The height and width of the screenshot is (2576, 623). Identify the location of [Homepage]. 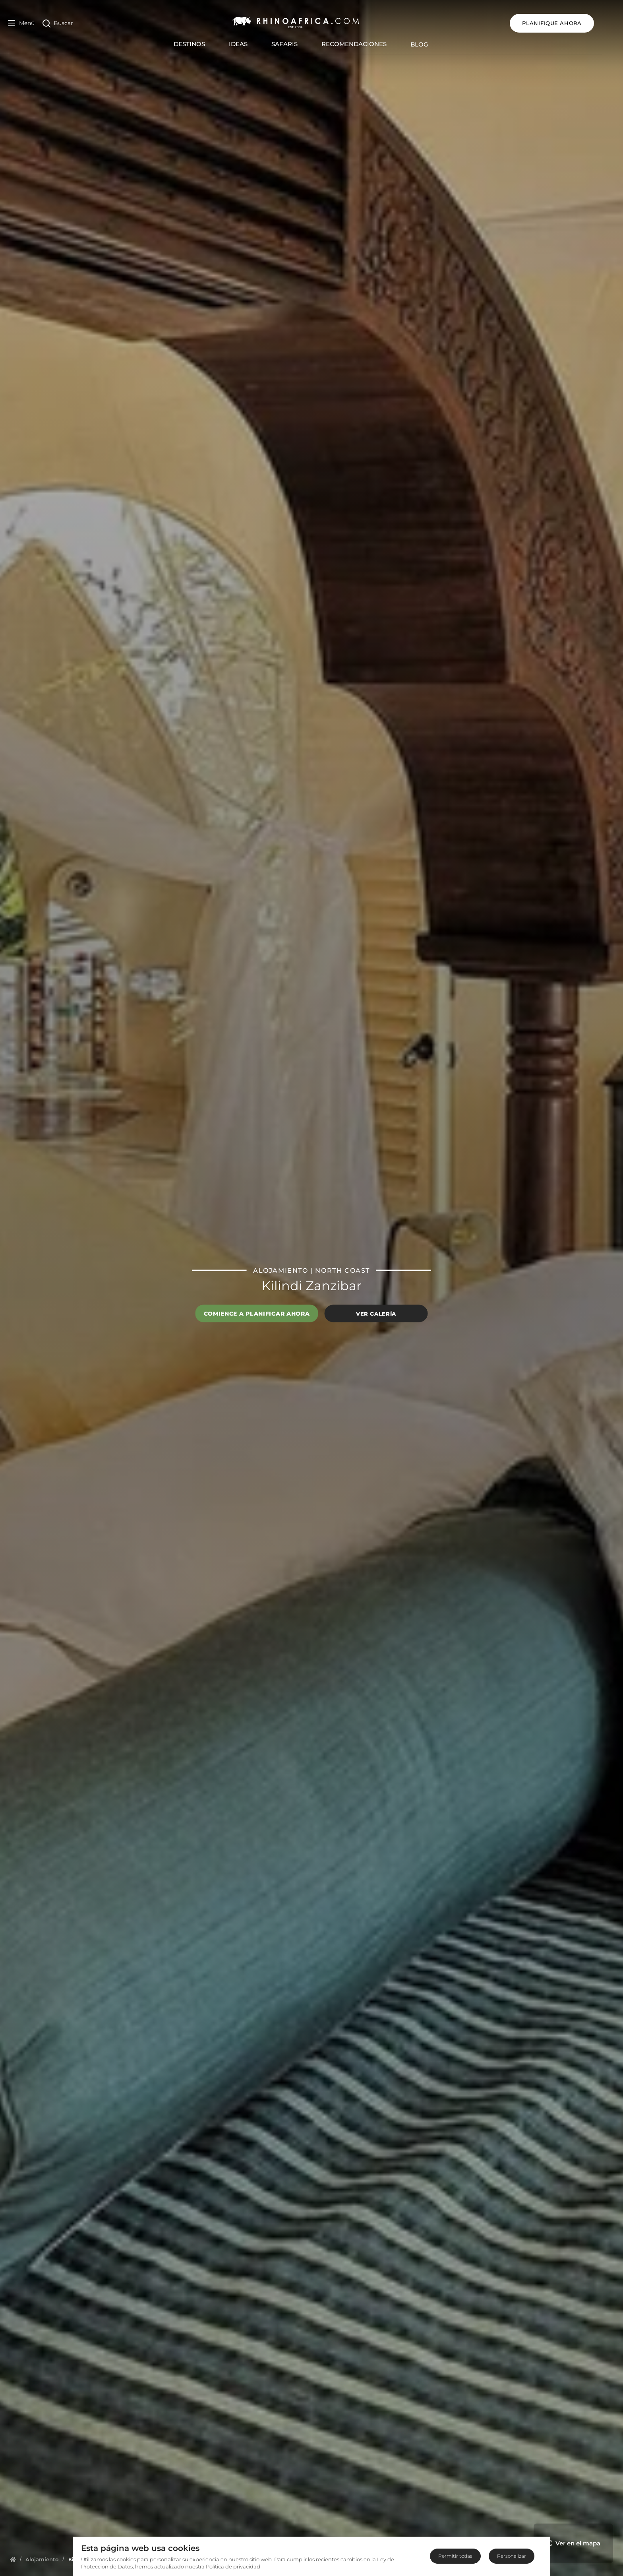
(13, 2559).